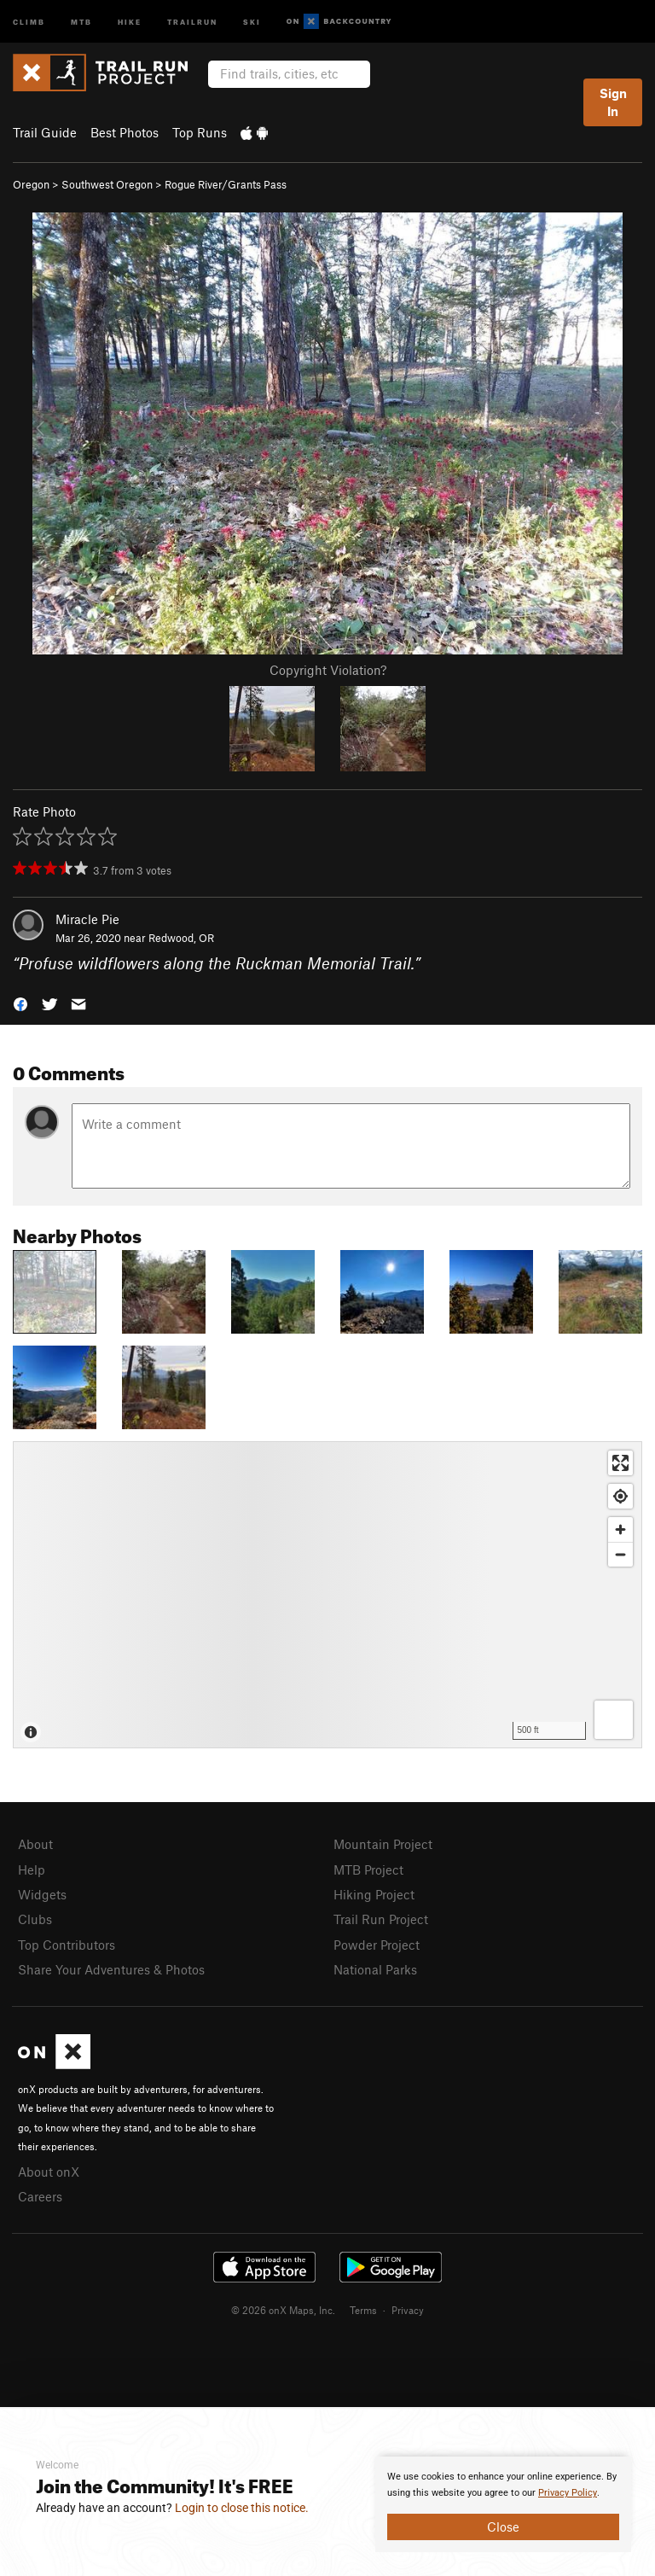 The image size is (655, 2576). I want to click on Privacy, so click(407, 2310).